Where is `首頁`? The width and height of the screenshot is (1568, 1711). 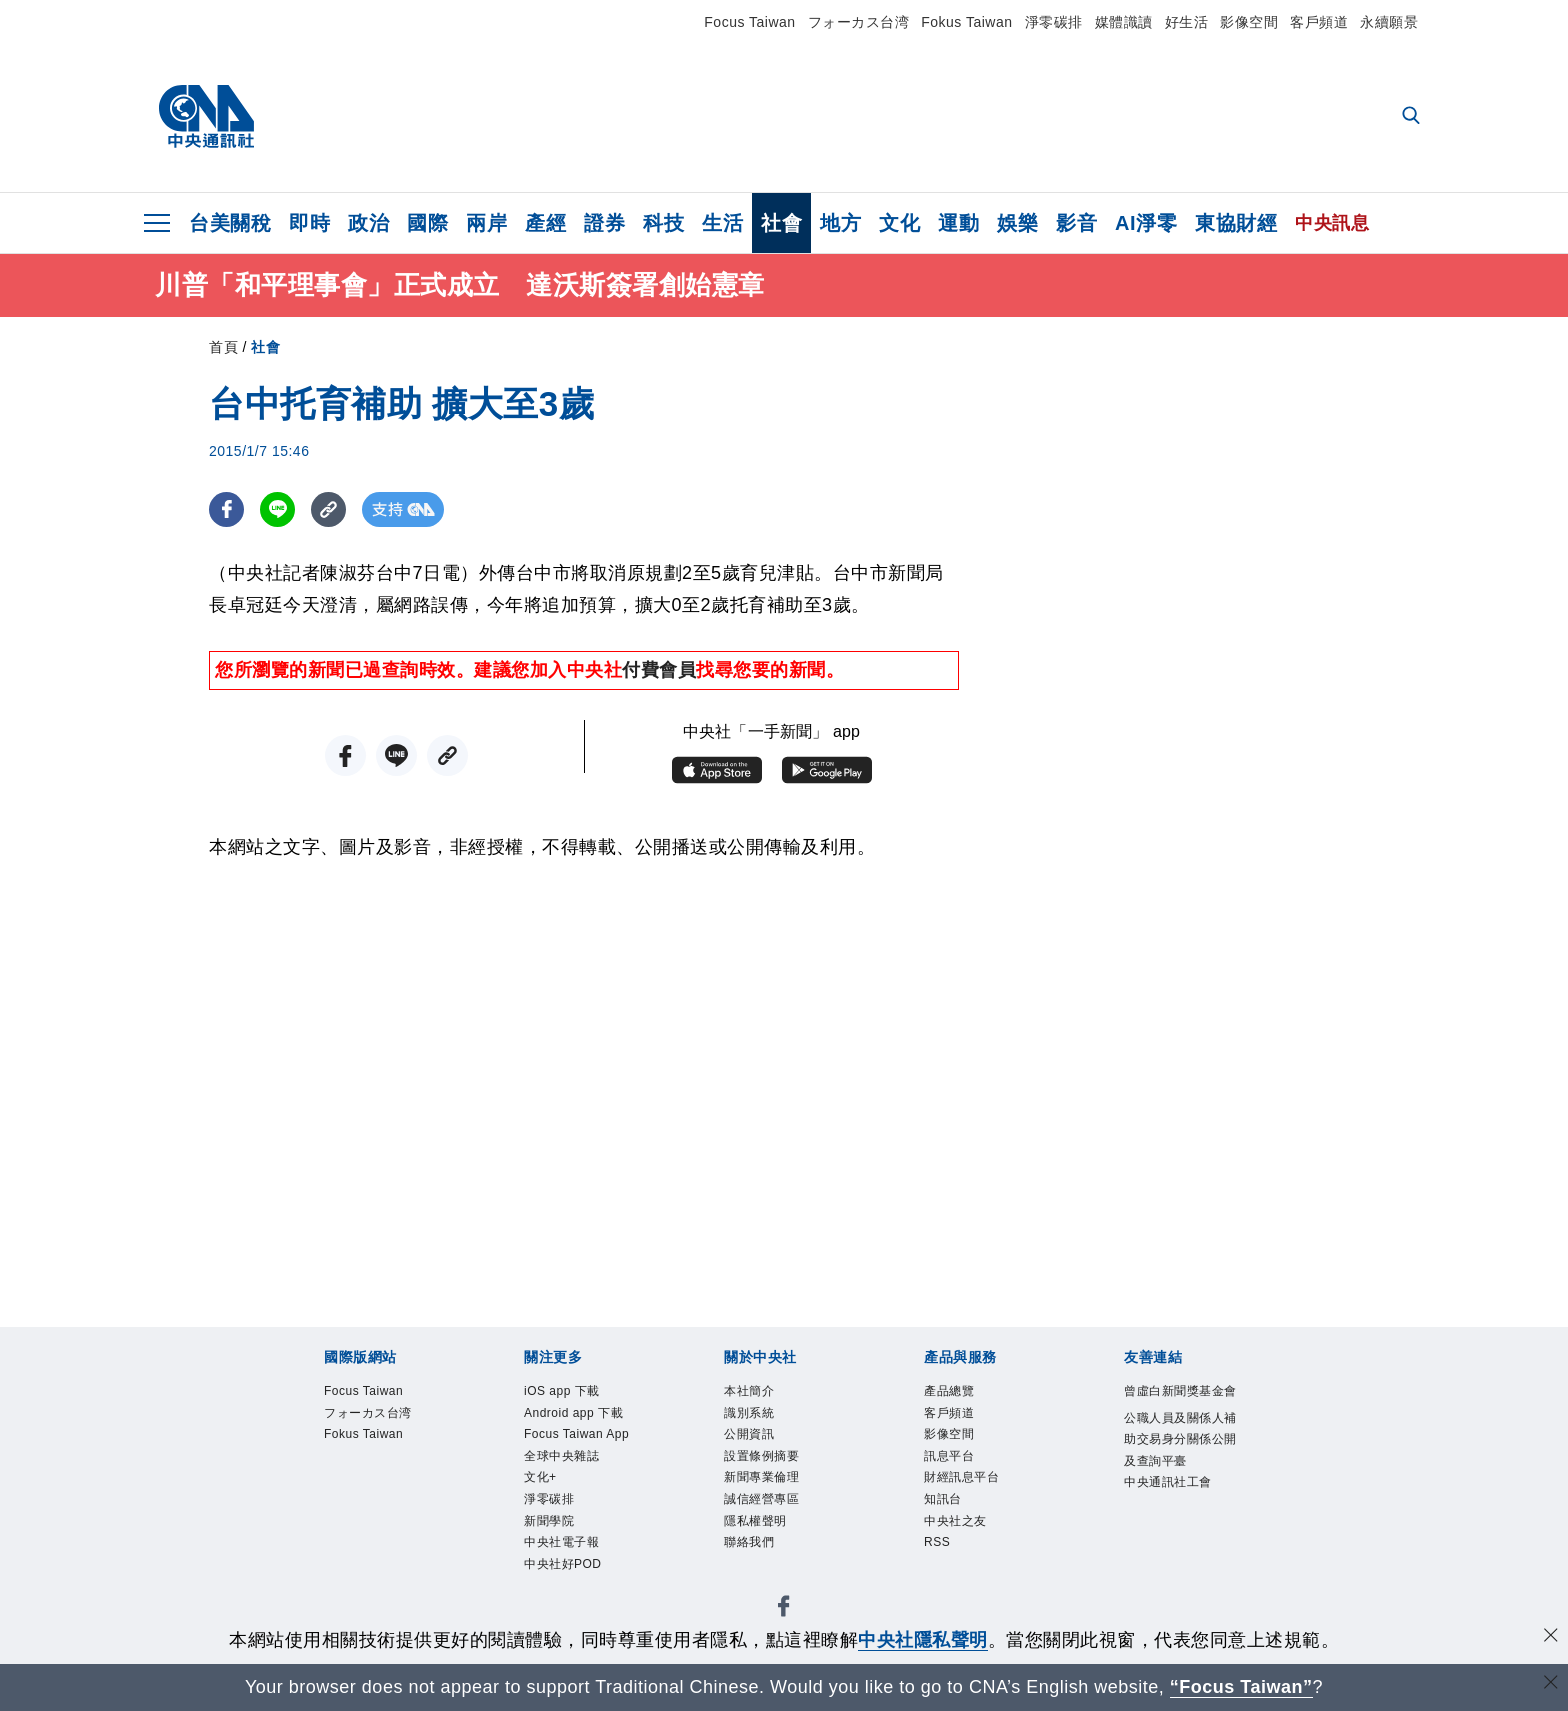 首頁 is located at coordinates (223, 347).